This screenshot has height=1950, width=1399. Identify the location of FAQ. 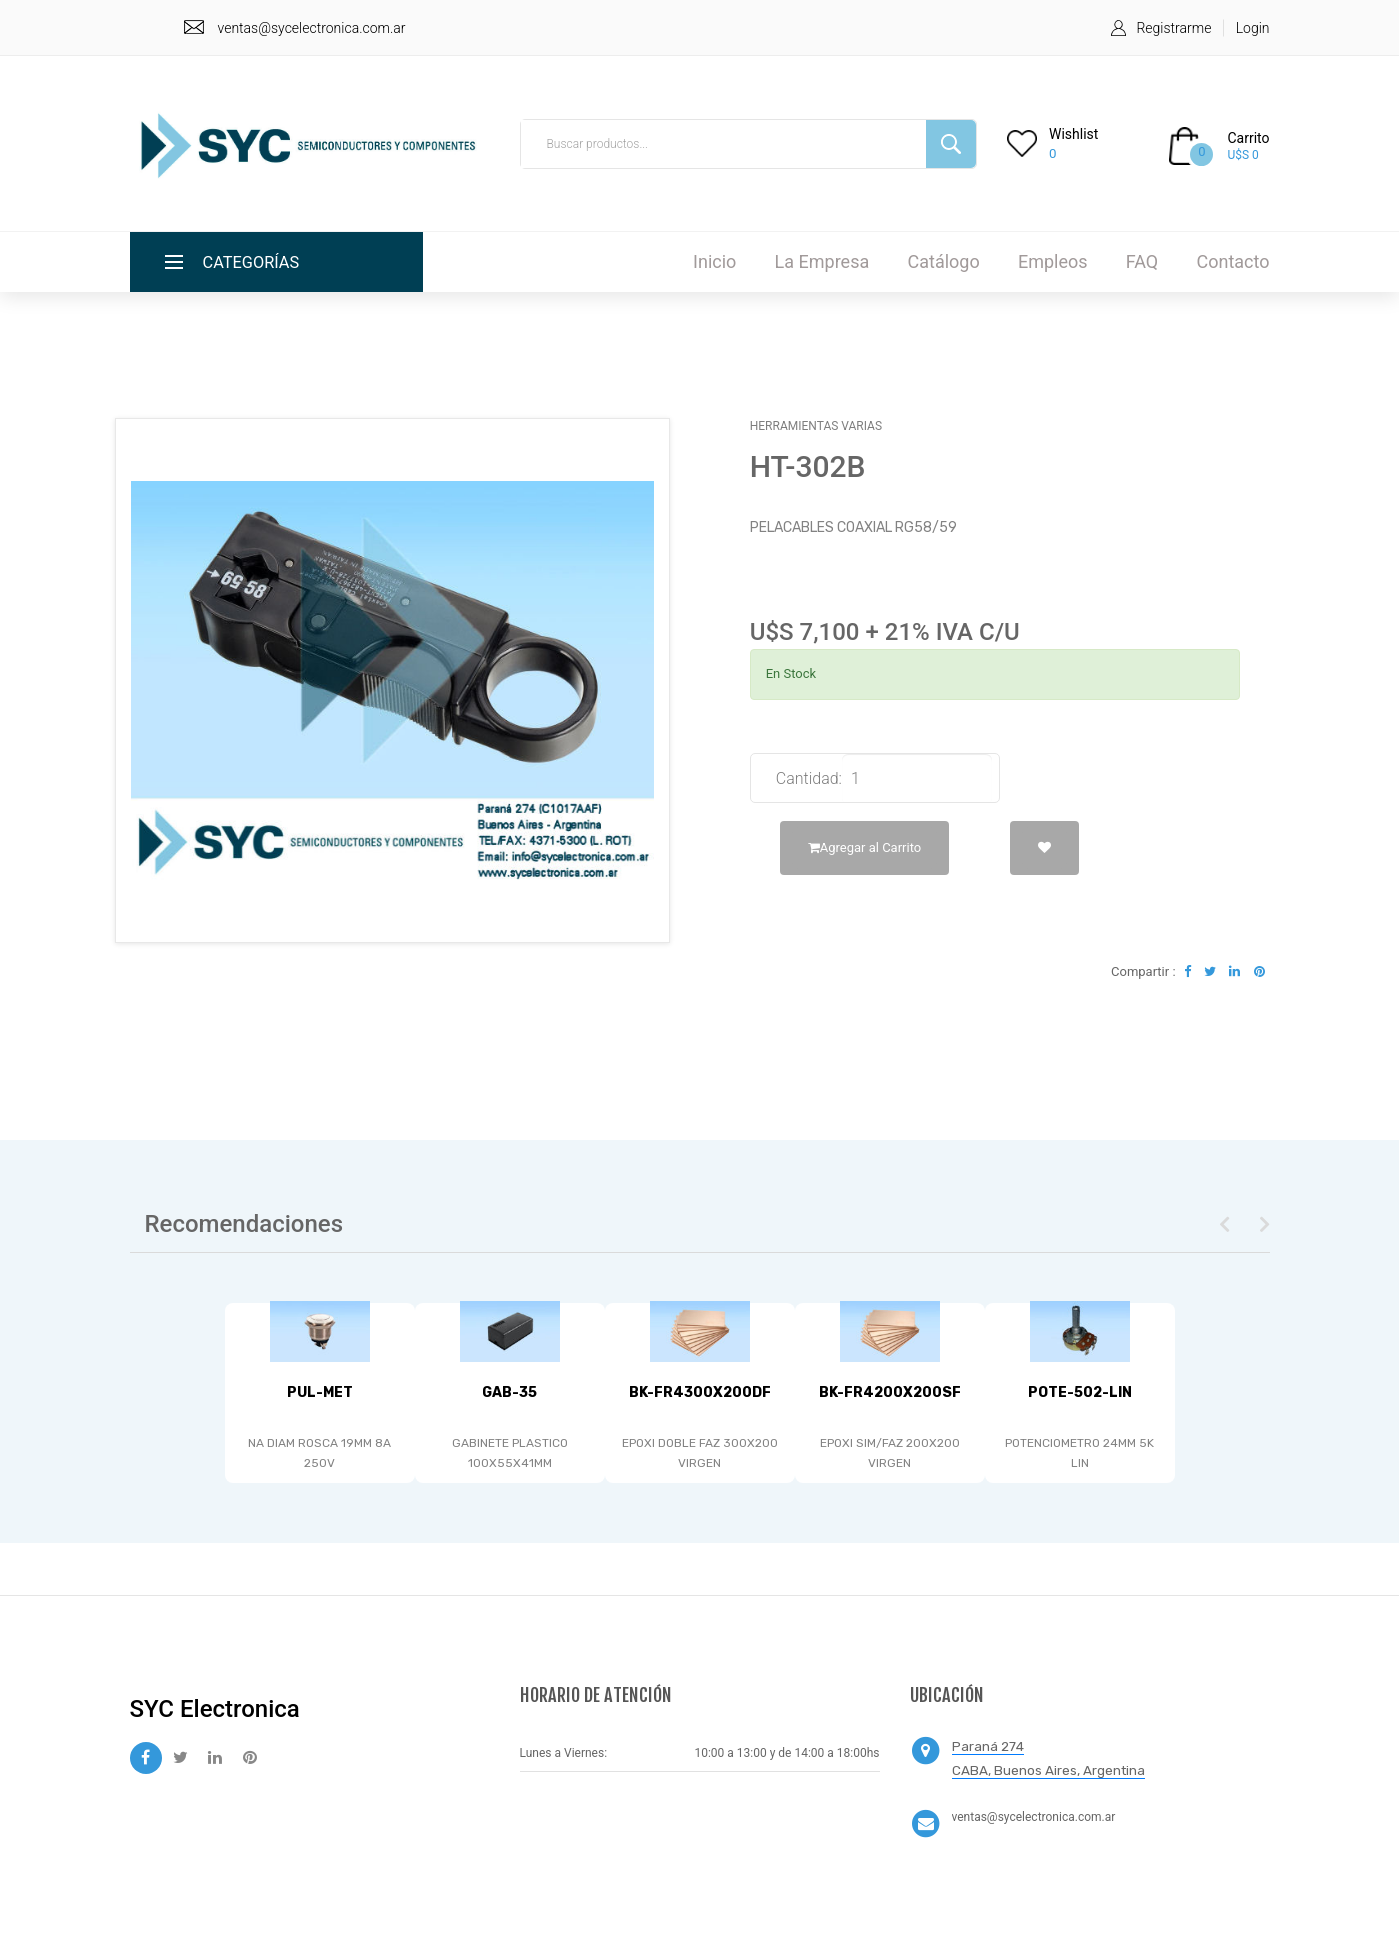
(1142, 261).